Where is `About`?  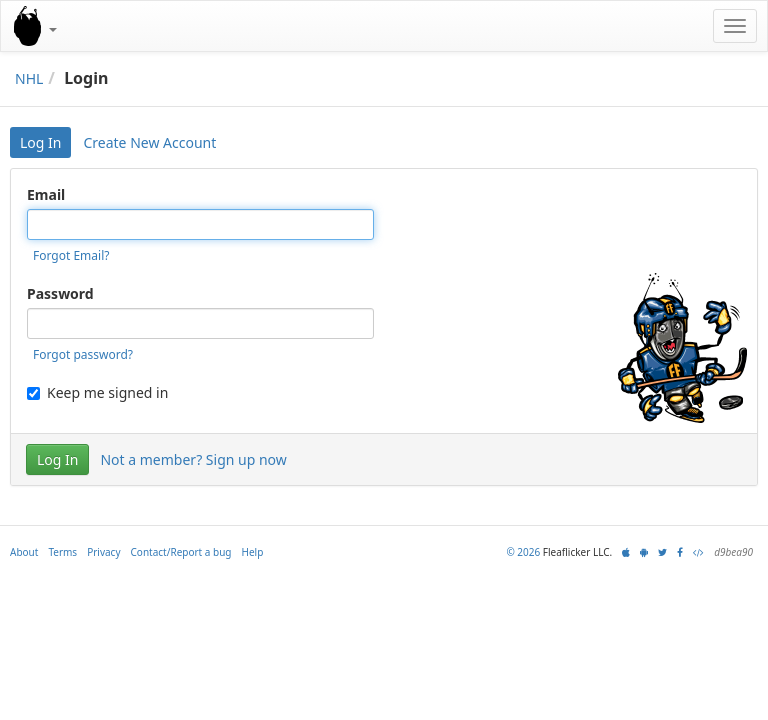 About is located at coordinates (24, 552).